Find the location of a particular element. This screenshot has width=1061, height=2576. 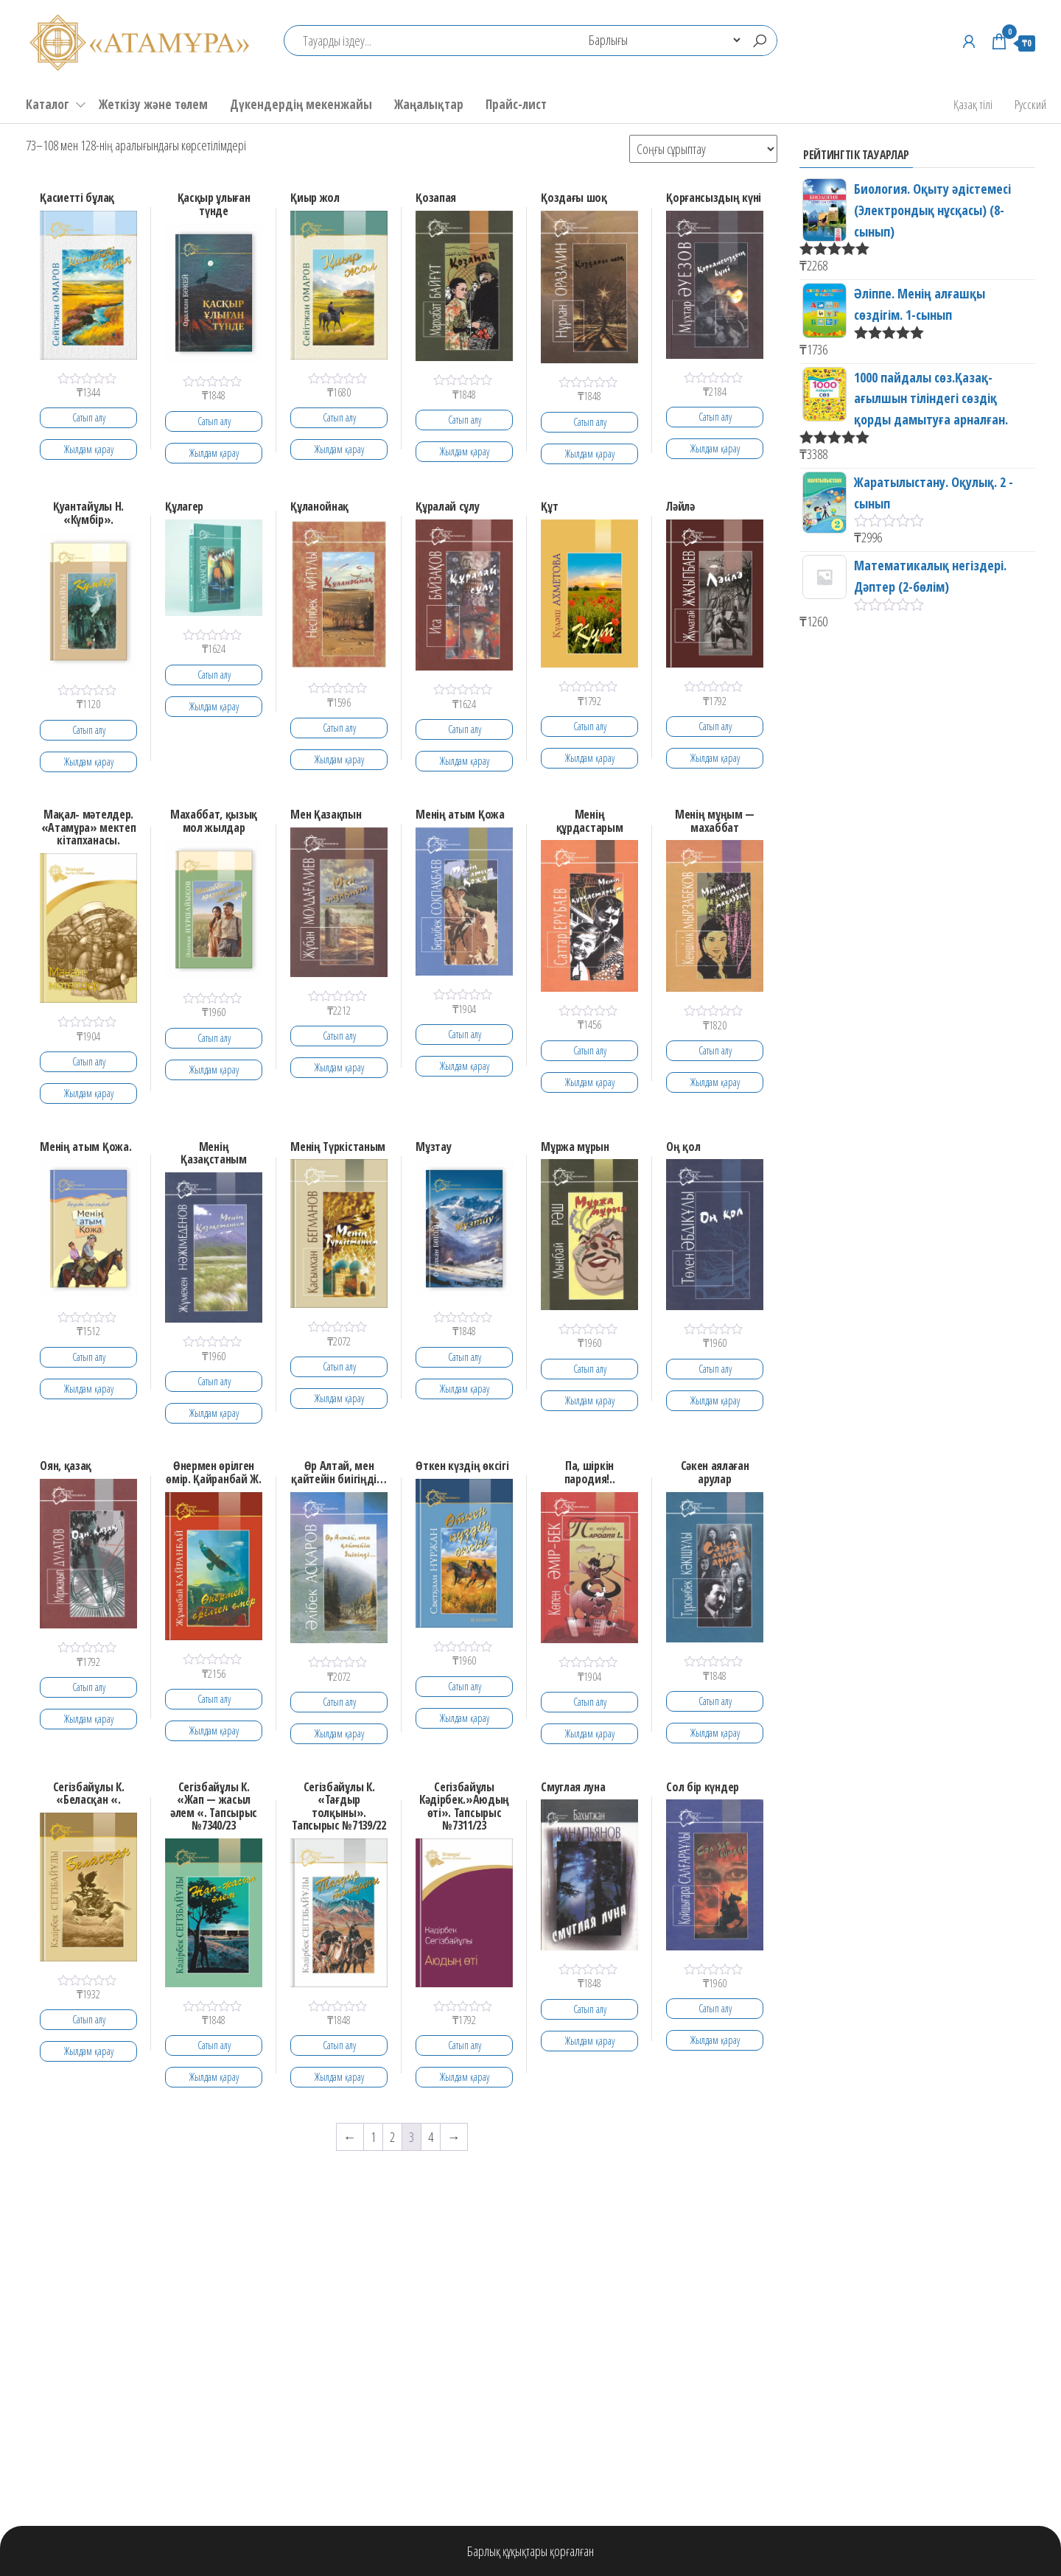

Сатып алу [Add to cart: “Өткен күздің өксігі”] is located at coordinates (464, 1686).